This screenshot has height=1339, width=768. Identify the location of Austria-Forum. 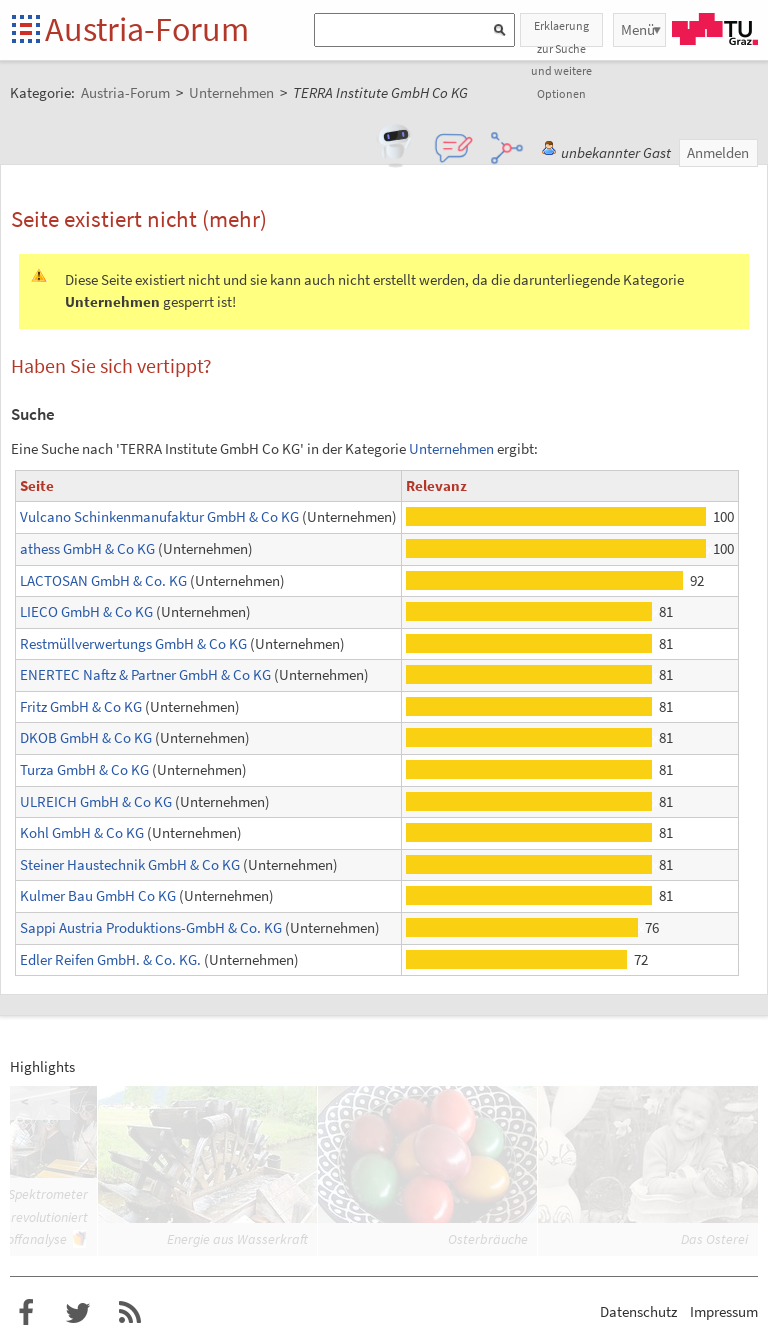
(147, 29).